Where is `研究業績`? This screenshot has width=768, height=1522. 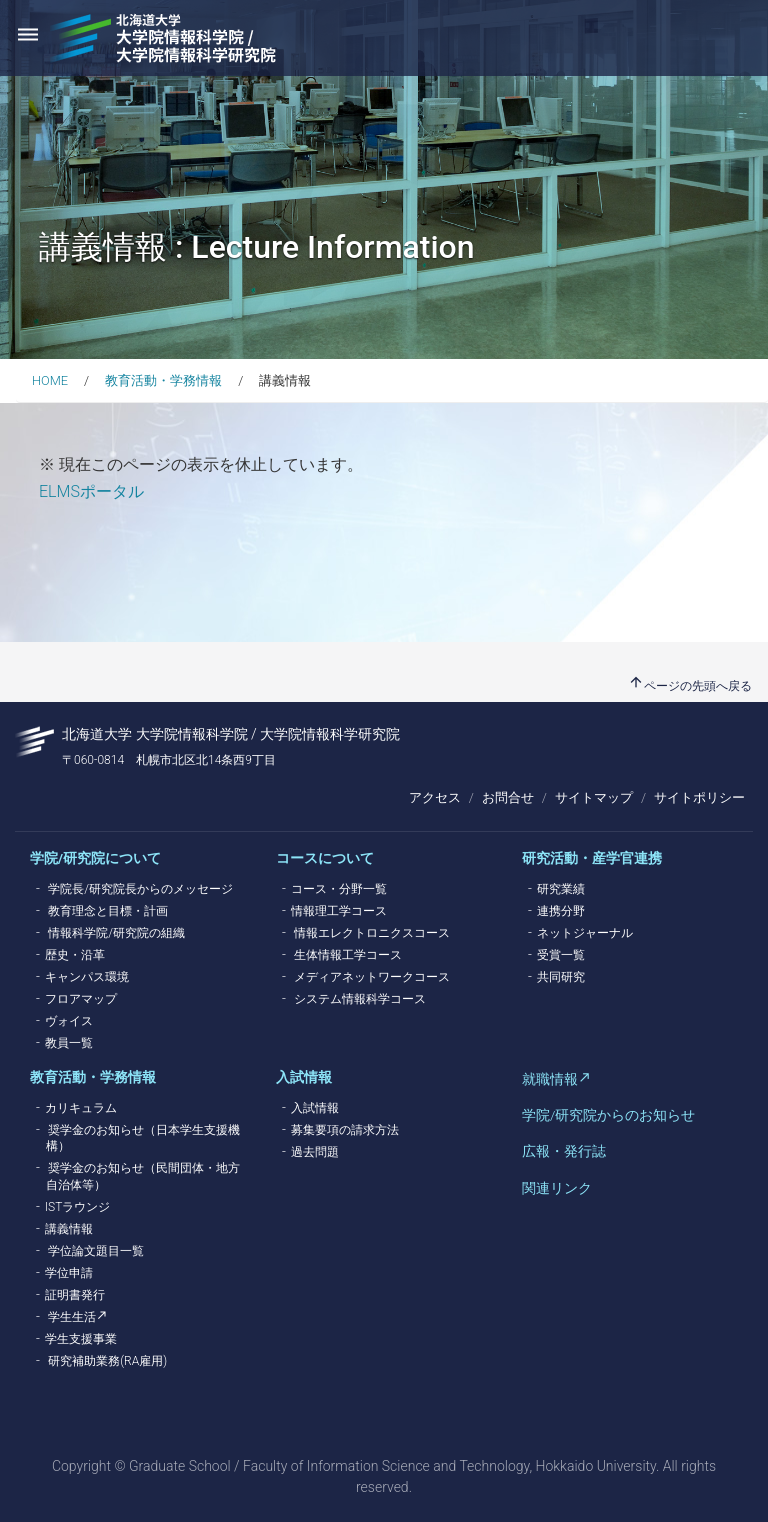
研究業績 is located at coordinates (561, 889).